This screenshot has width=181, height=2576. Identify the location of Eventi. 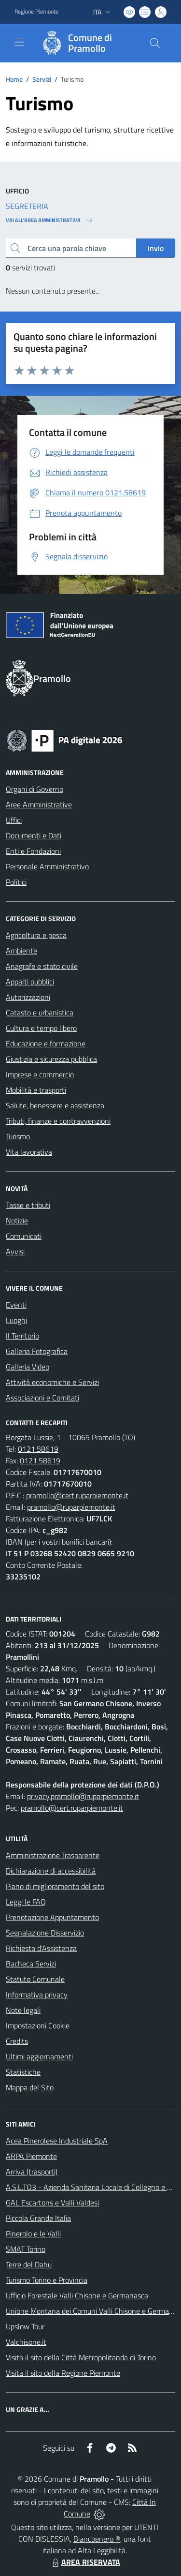
(16, 1304).